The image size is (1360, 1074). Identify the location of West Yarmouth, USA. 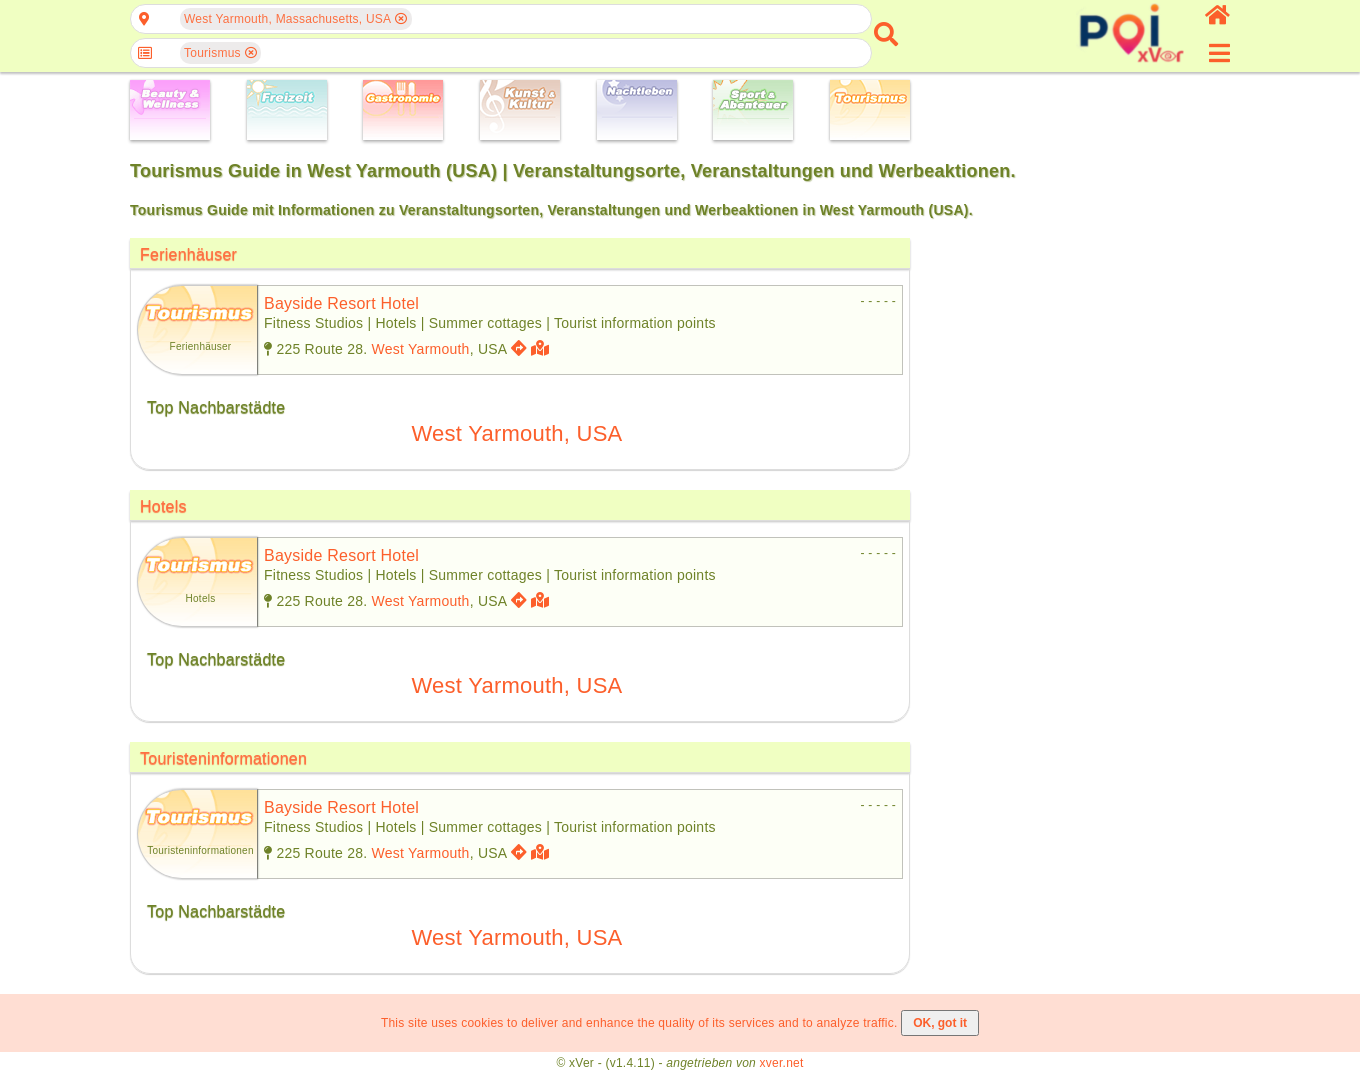
(517, 433).